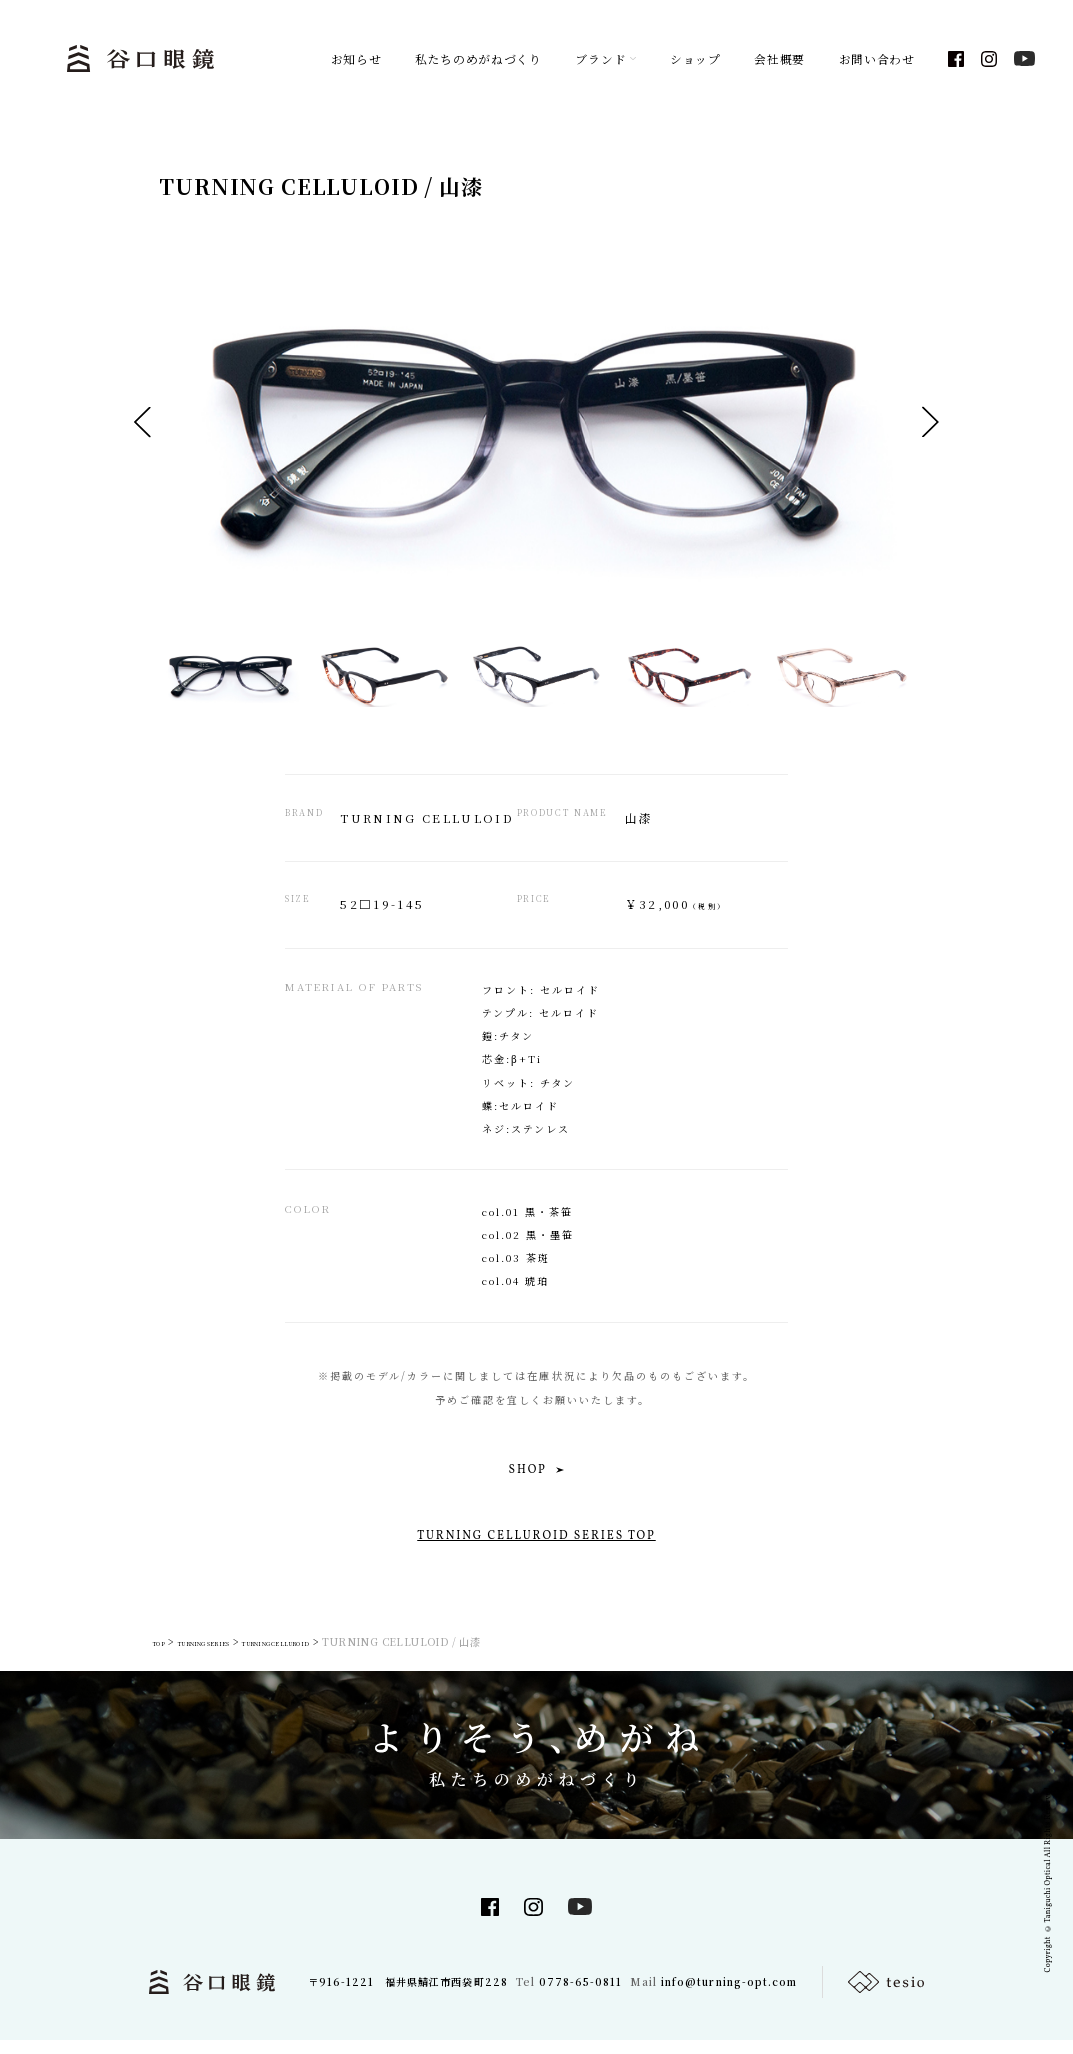  What do you see at coordinates (728, 1995) in the screenshot?
I see `info@turning-opt.com` at bounding box center [728, 1995].